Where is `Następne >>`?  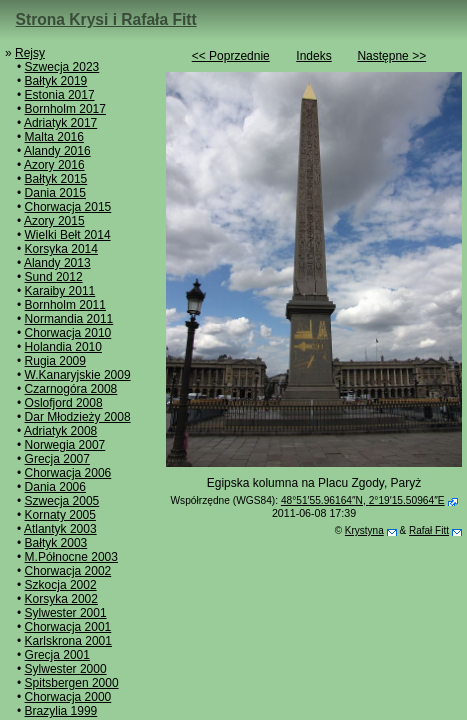 Następne >> is located at coordinates (391, 56).